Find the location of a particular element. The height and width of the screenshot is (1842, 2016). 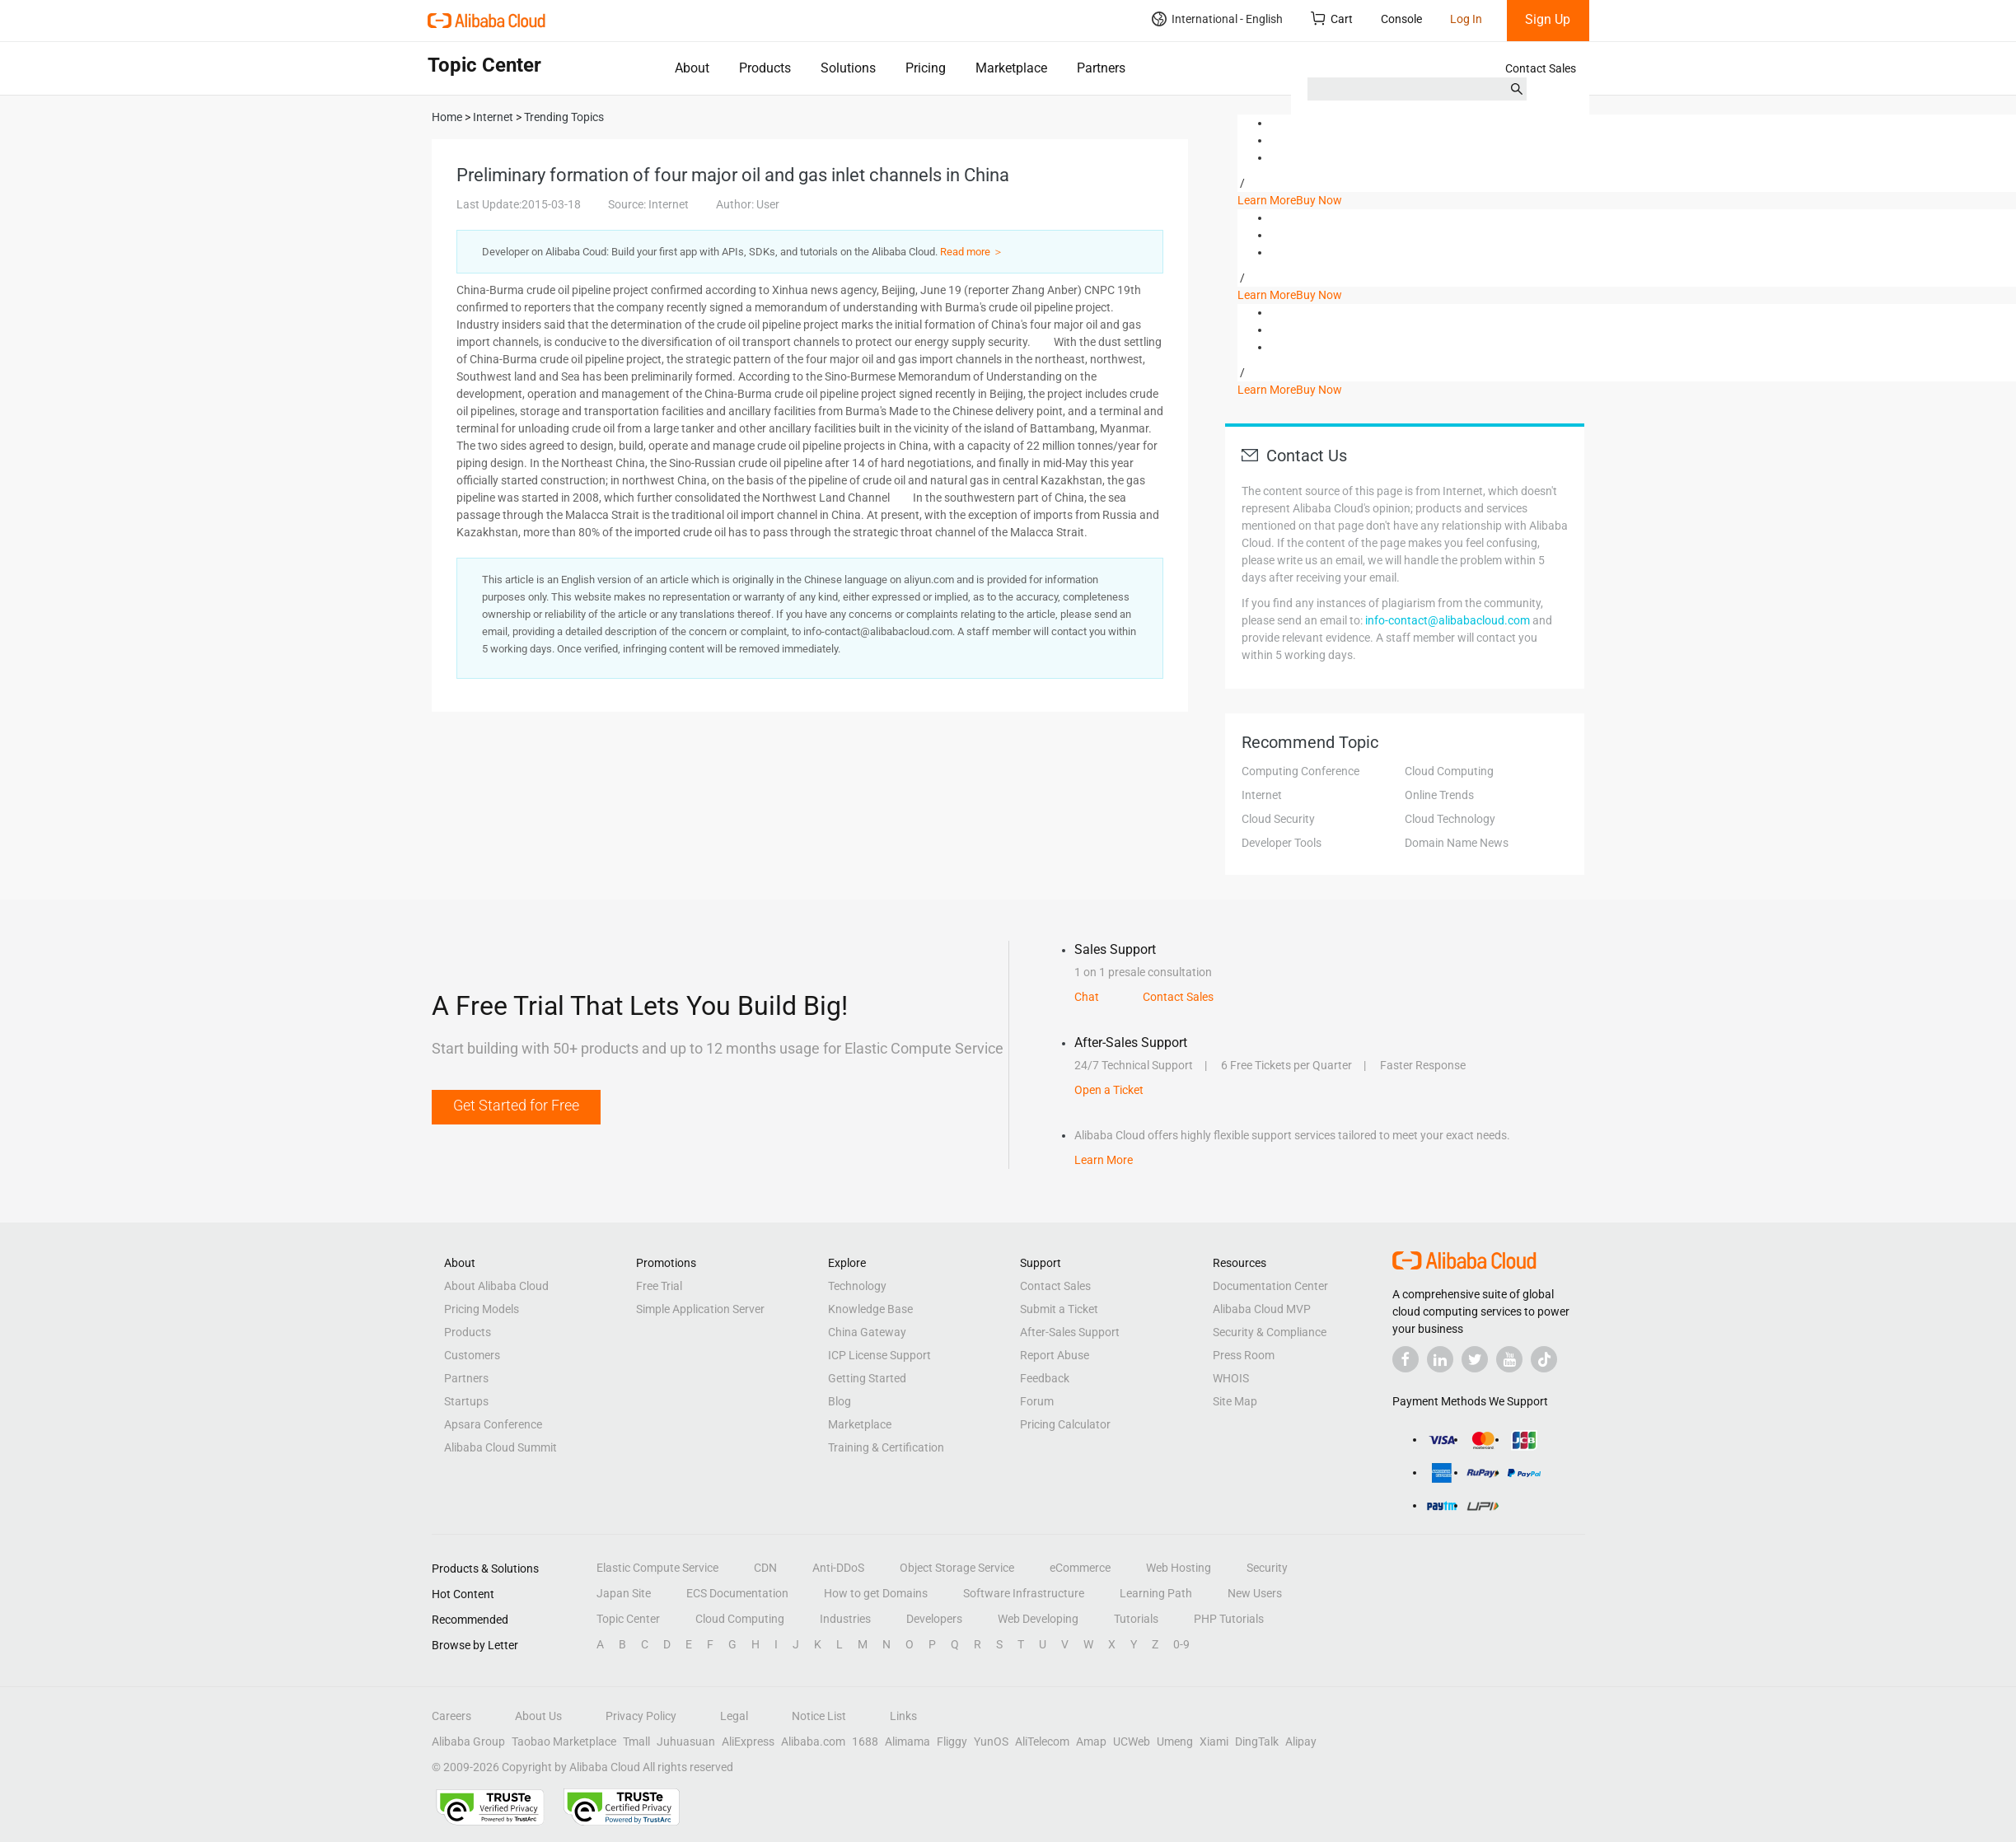

Report Abuse is located at coordinates (1054, 1355).